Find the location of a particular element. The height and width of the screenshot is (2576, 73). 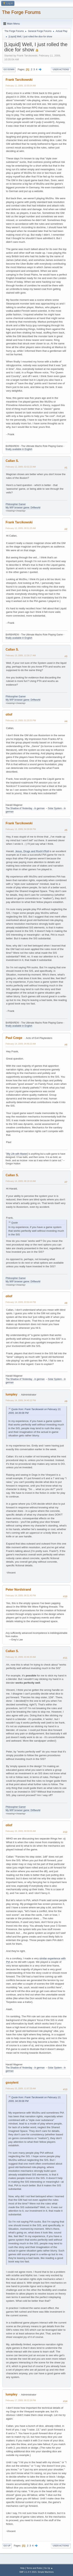

The Shadow of Yesterday - in german is located at coordinates (25, 808).